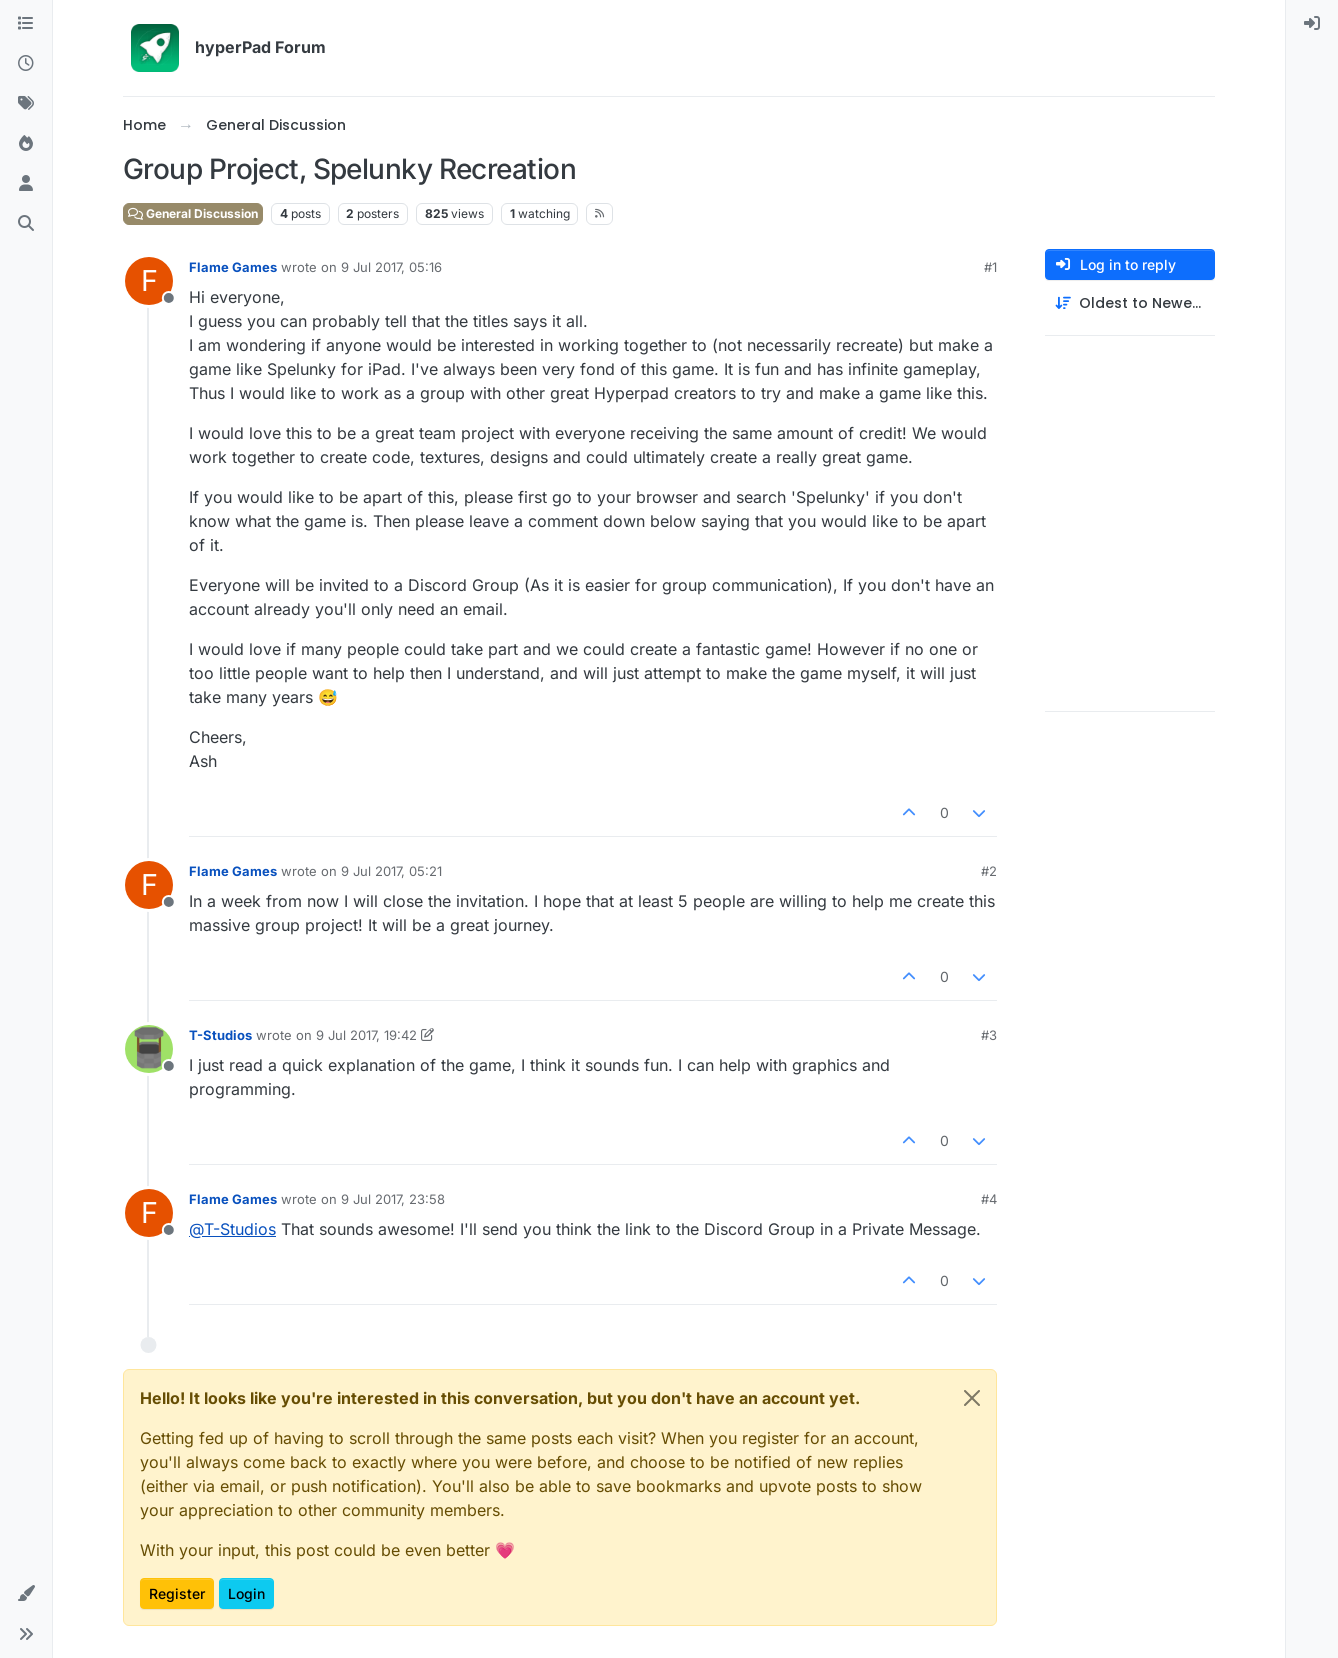  What do you see at coordinates (1130, 303) in the screenshot?
I see `[Post sort option, Oldest to Newest]` at bounding box center [1130, 303].